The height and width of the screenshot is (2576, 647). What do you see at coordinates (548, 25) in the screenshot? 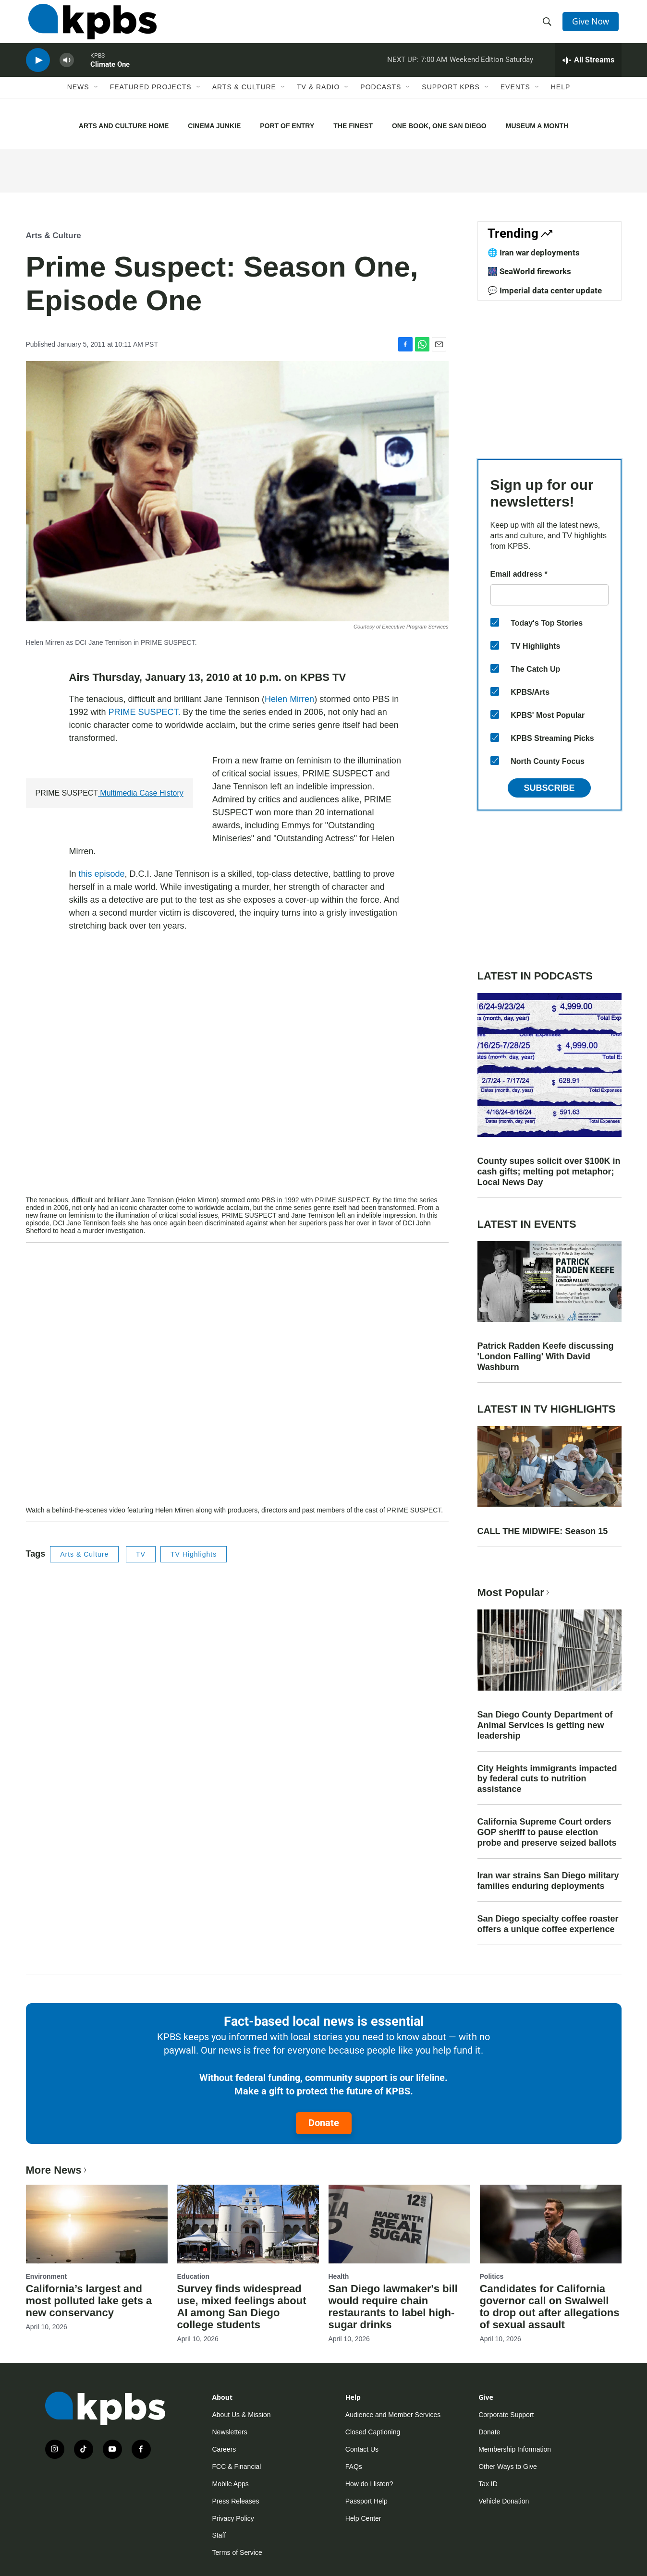
I see `[header-search-icon]` at bounding box center [548, 25].